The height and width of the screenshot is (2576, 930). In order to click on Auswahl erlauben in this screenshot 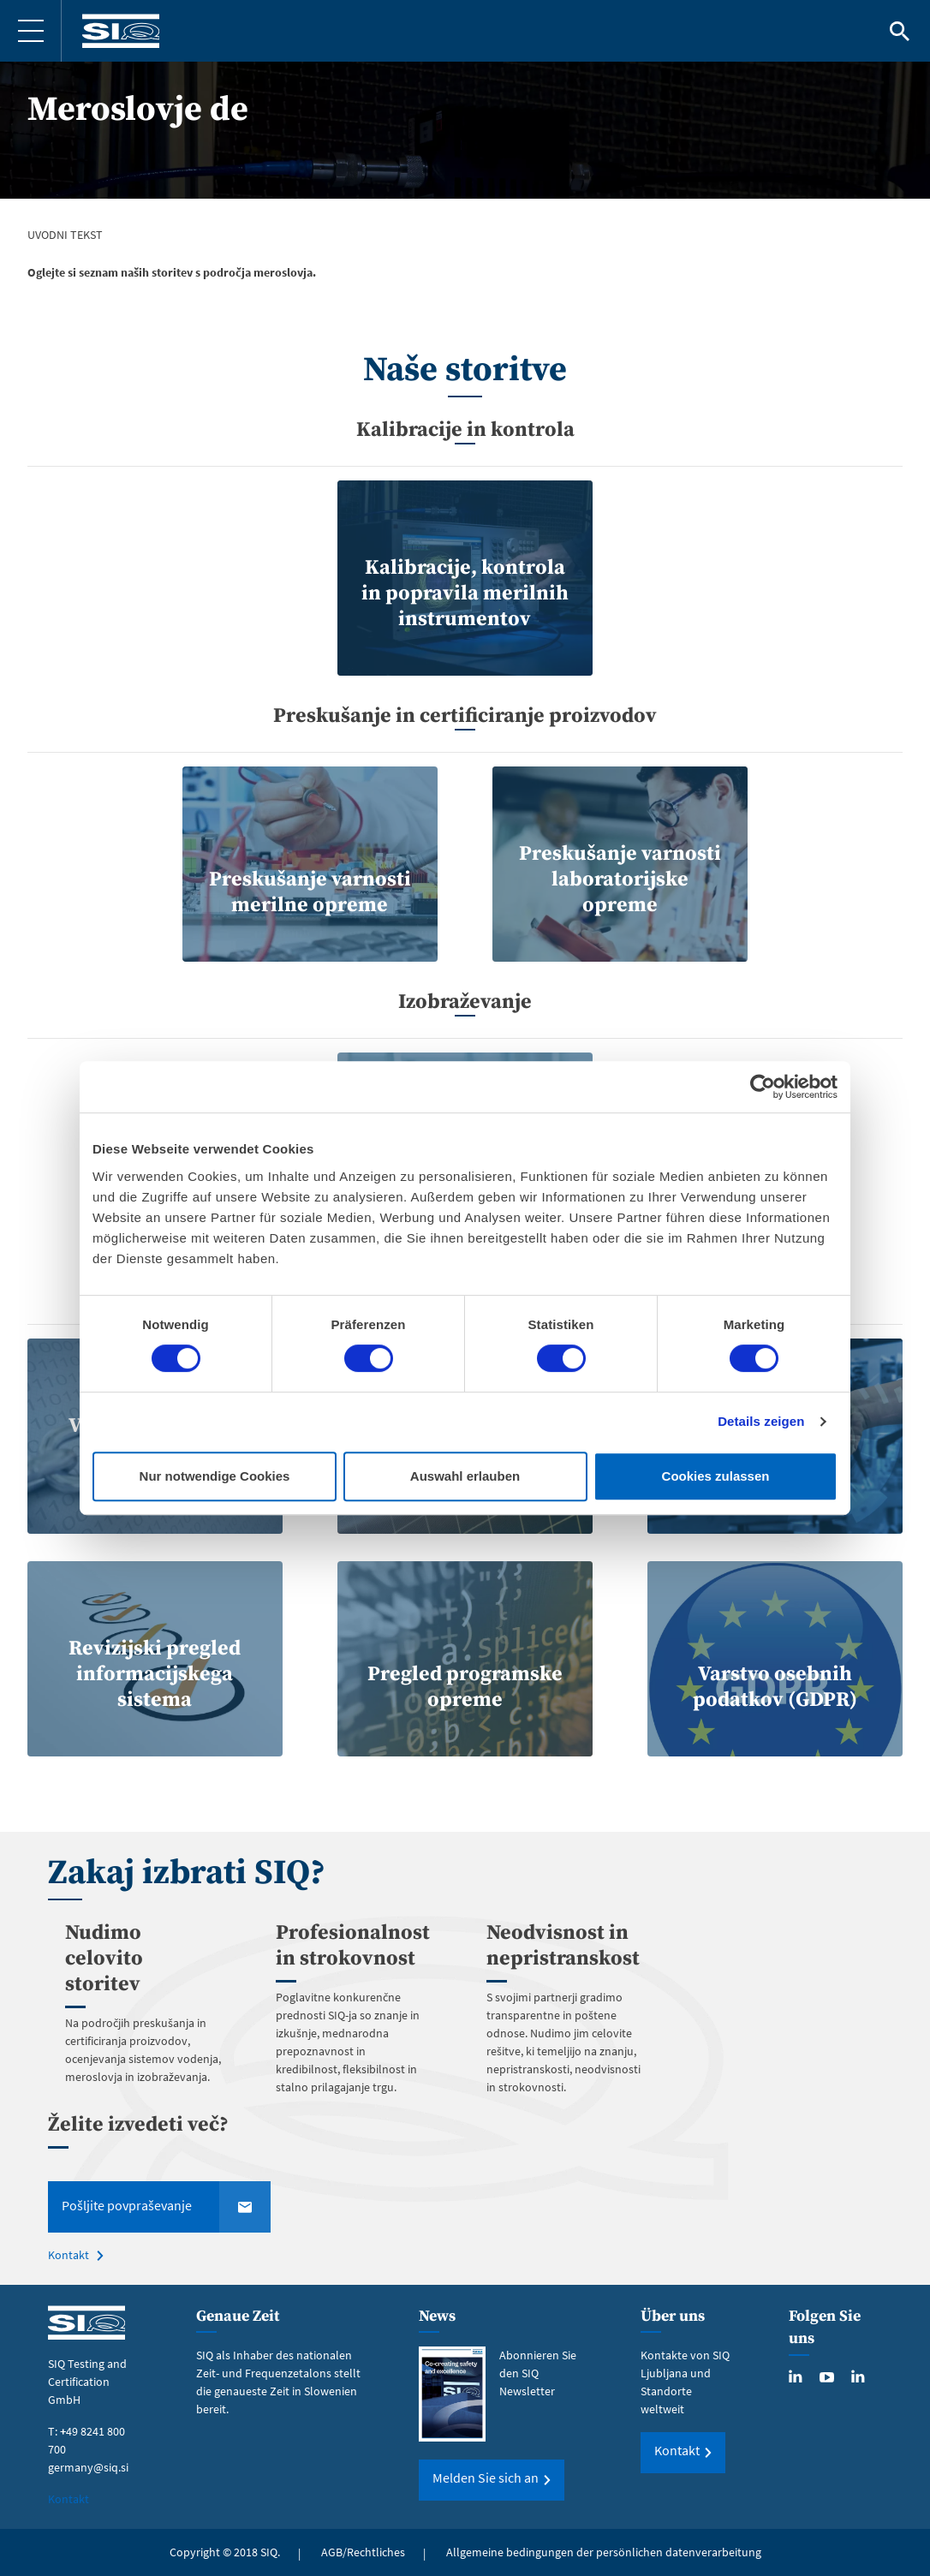, I will do `click(465, 1476)`.